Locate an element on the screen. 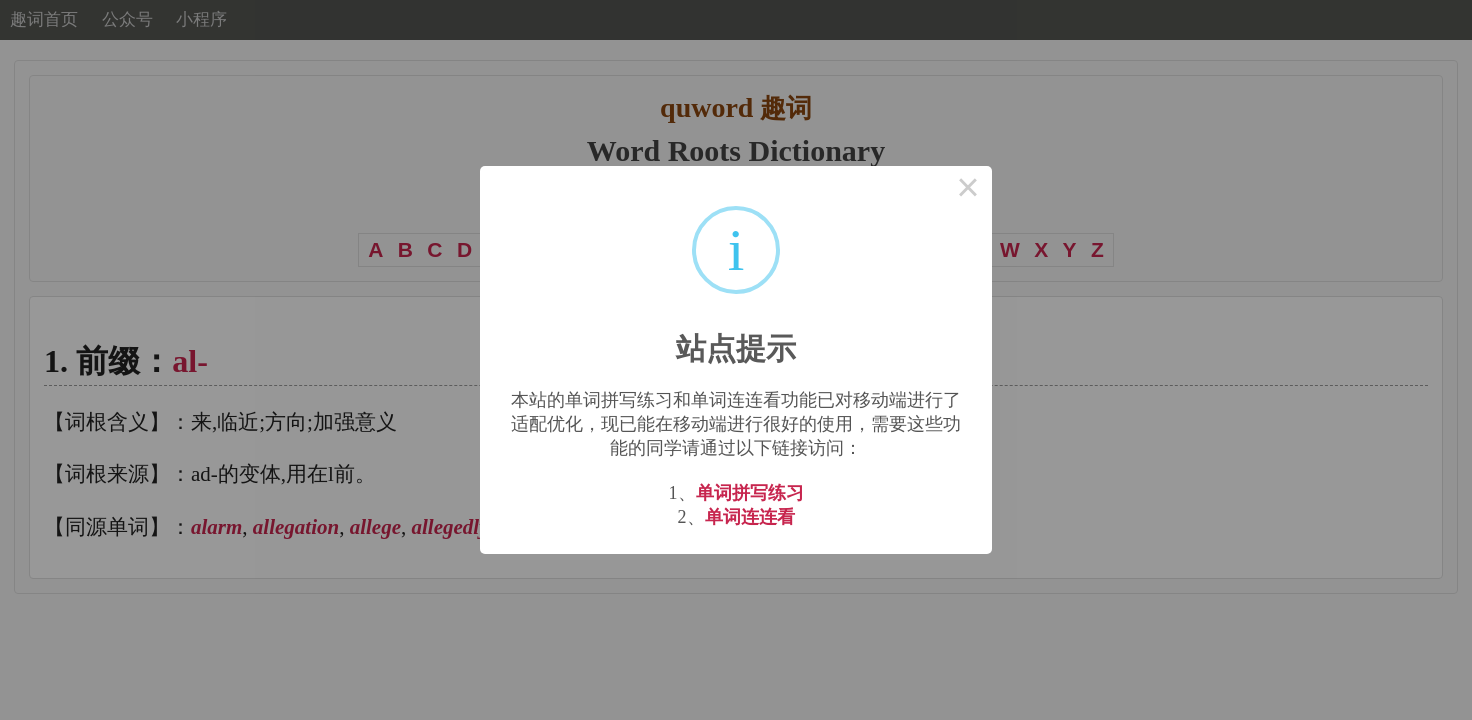 The height and width of the screenshot is (720, 1472). 单词拼写练习 is located at coordinates (750, 493).